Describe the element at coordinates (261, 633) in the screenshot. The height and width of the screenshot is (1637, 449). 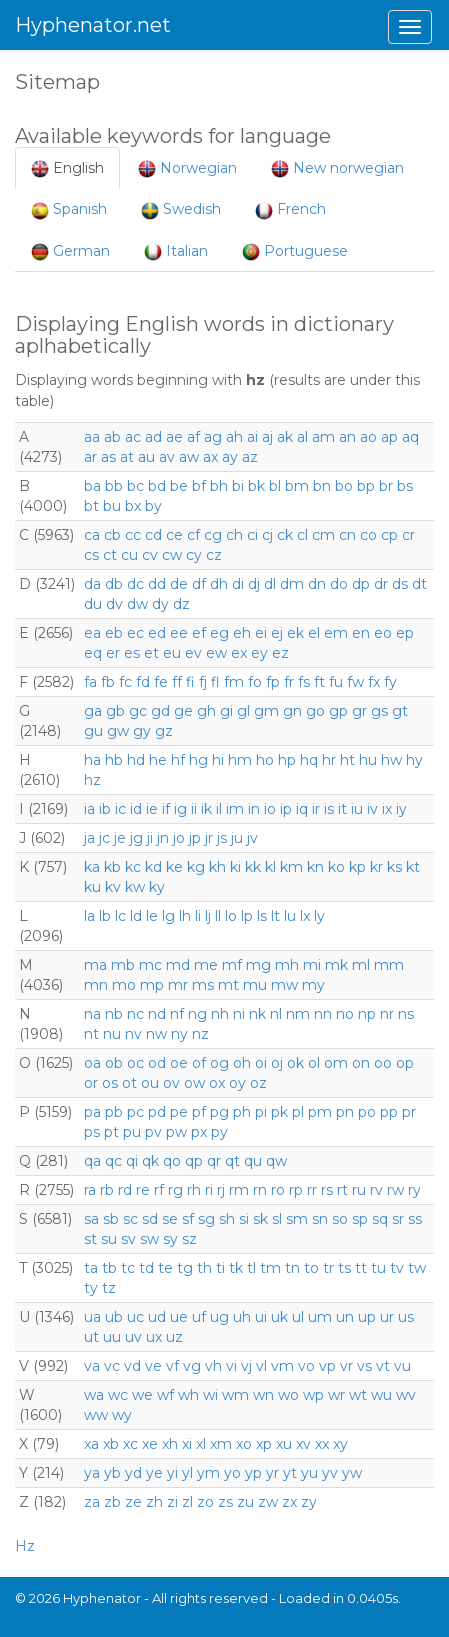
I see `ei` at that location.